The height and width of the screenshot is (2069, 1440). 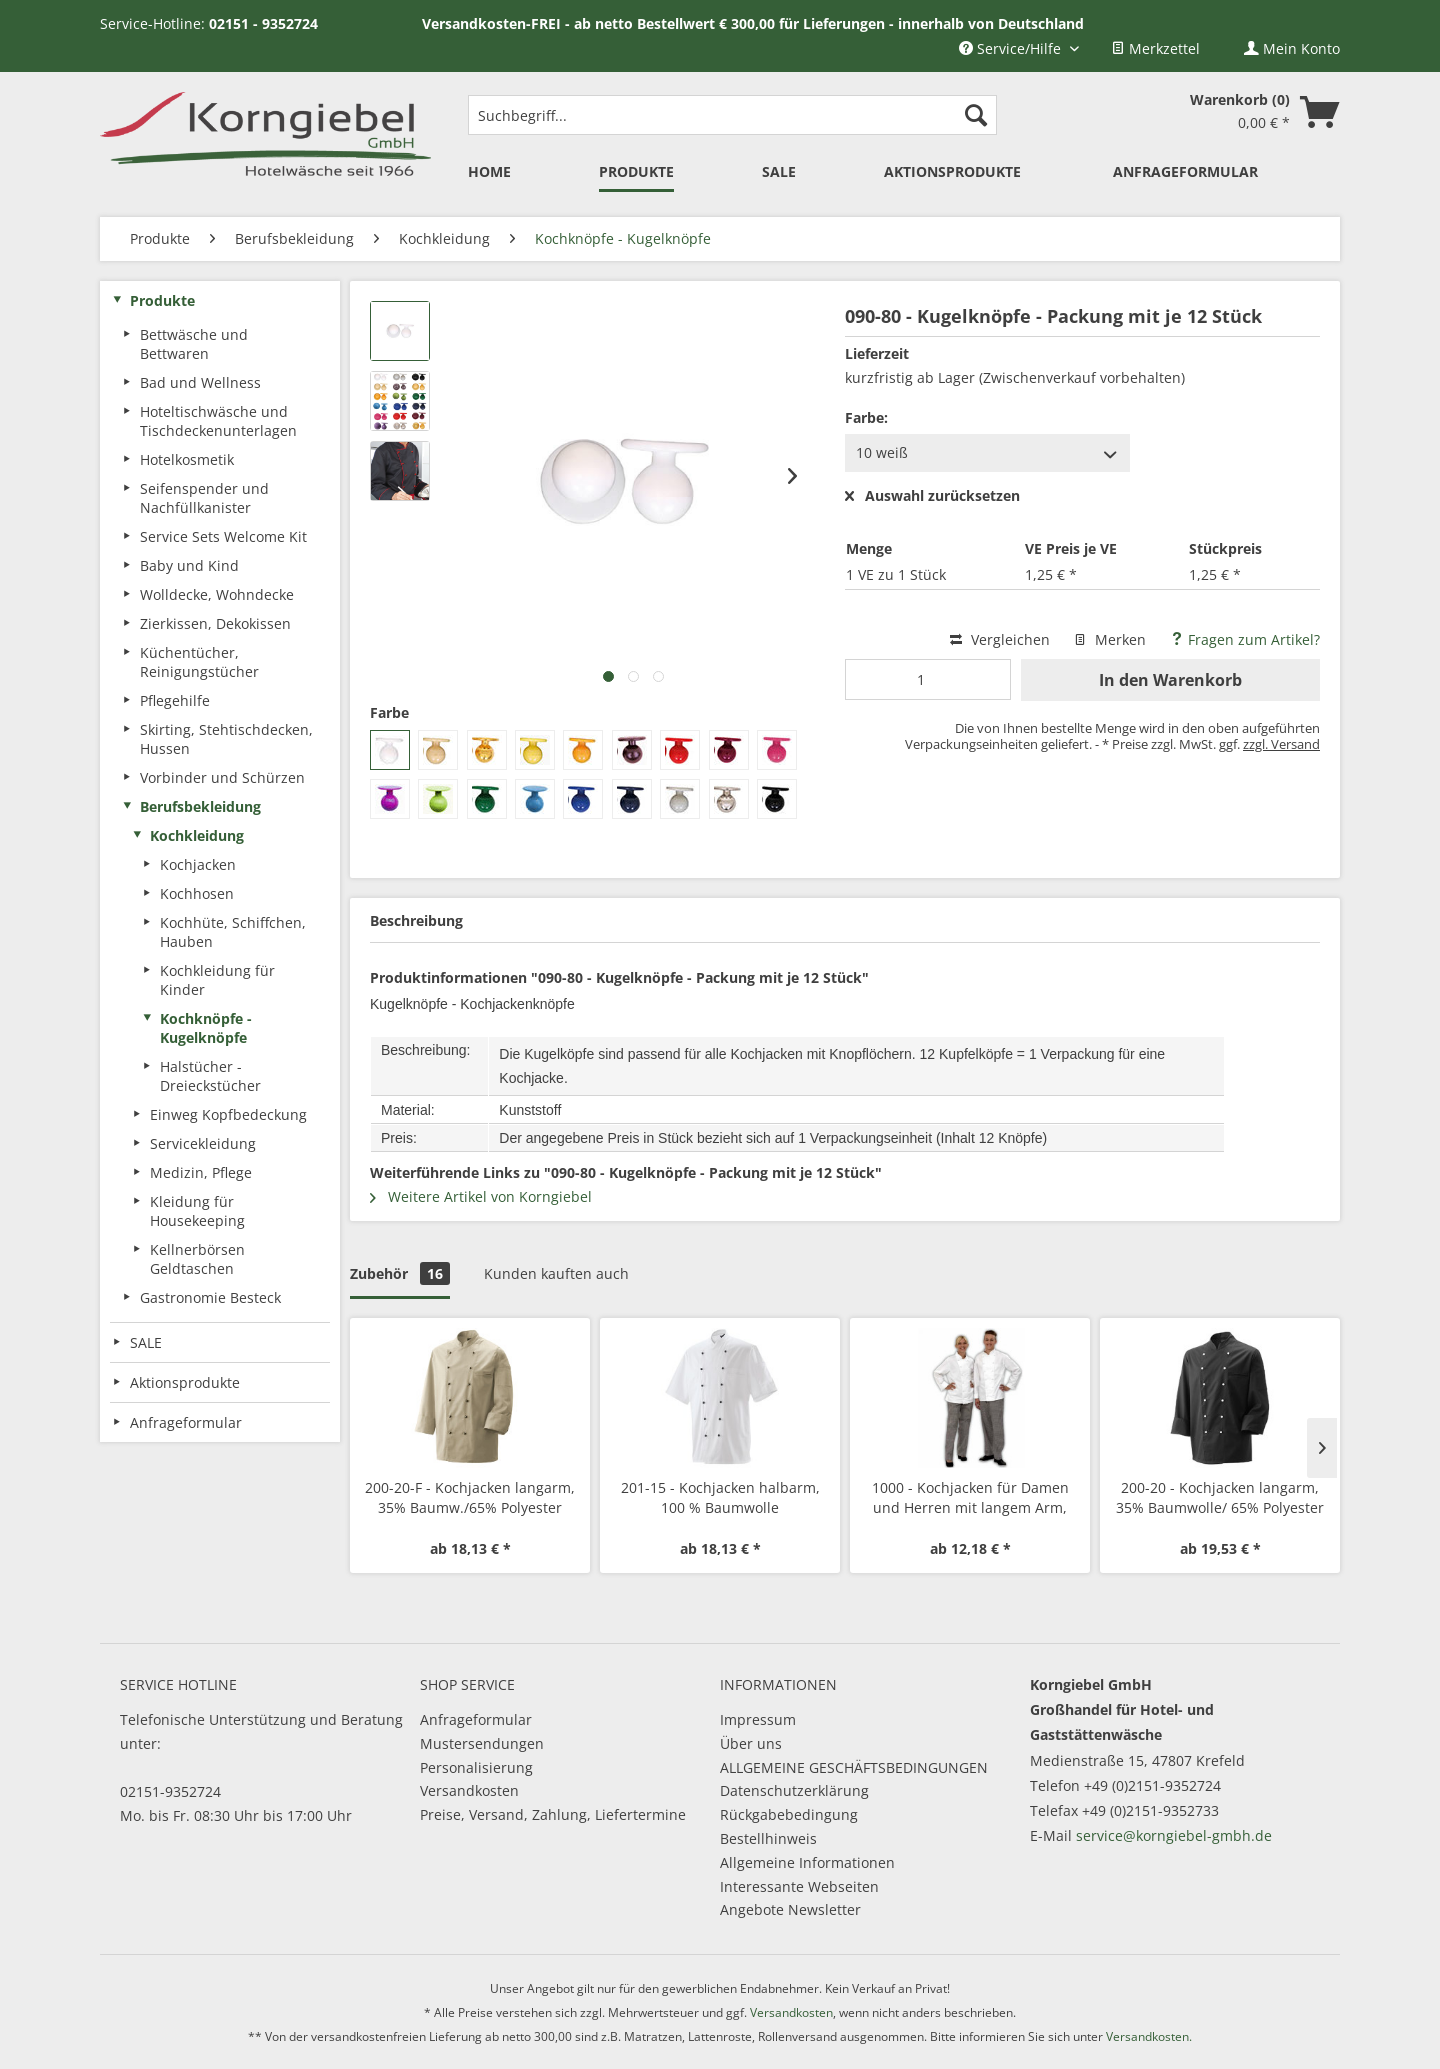 What do you see at coordinates (162, 300) in the screenshot?
I see `Produkte` at bounding box center [162, 300].